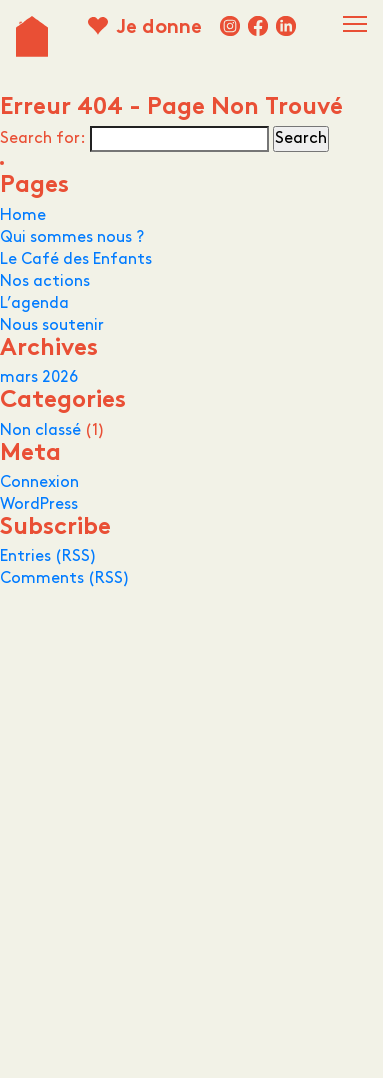 This screenshot has width=383, height=1078. I want to click on WordPress, so click(39, 504).